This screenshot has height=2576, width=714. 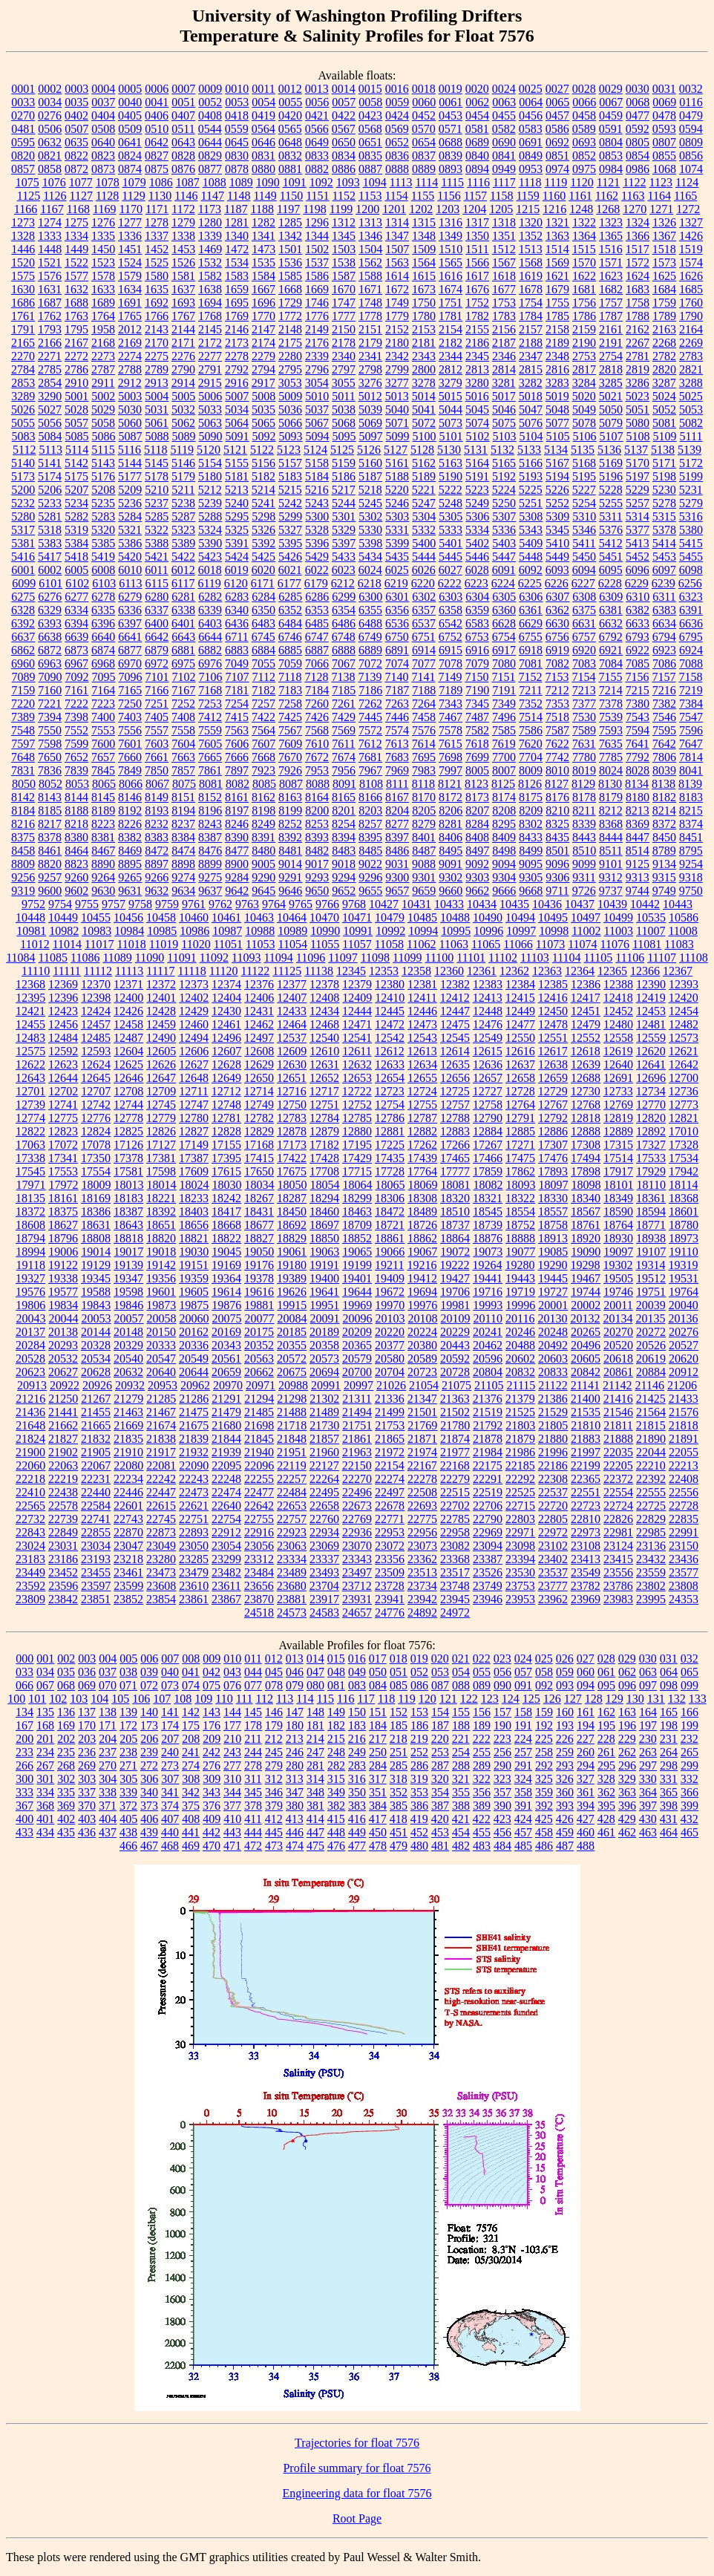 What do you see at coordinates (637, 302) in the screenshot?
I see `1758` at bounding box center [637, 302].